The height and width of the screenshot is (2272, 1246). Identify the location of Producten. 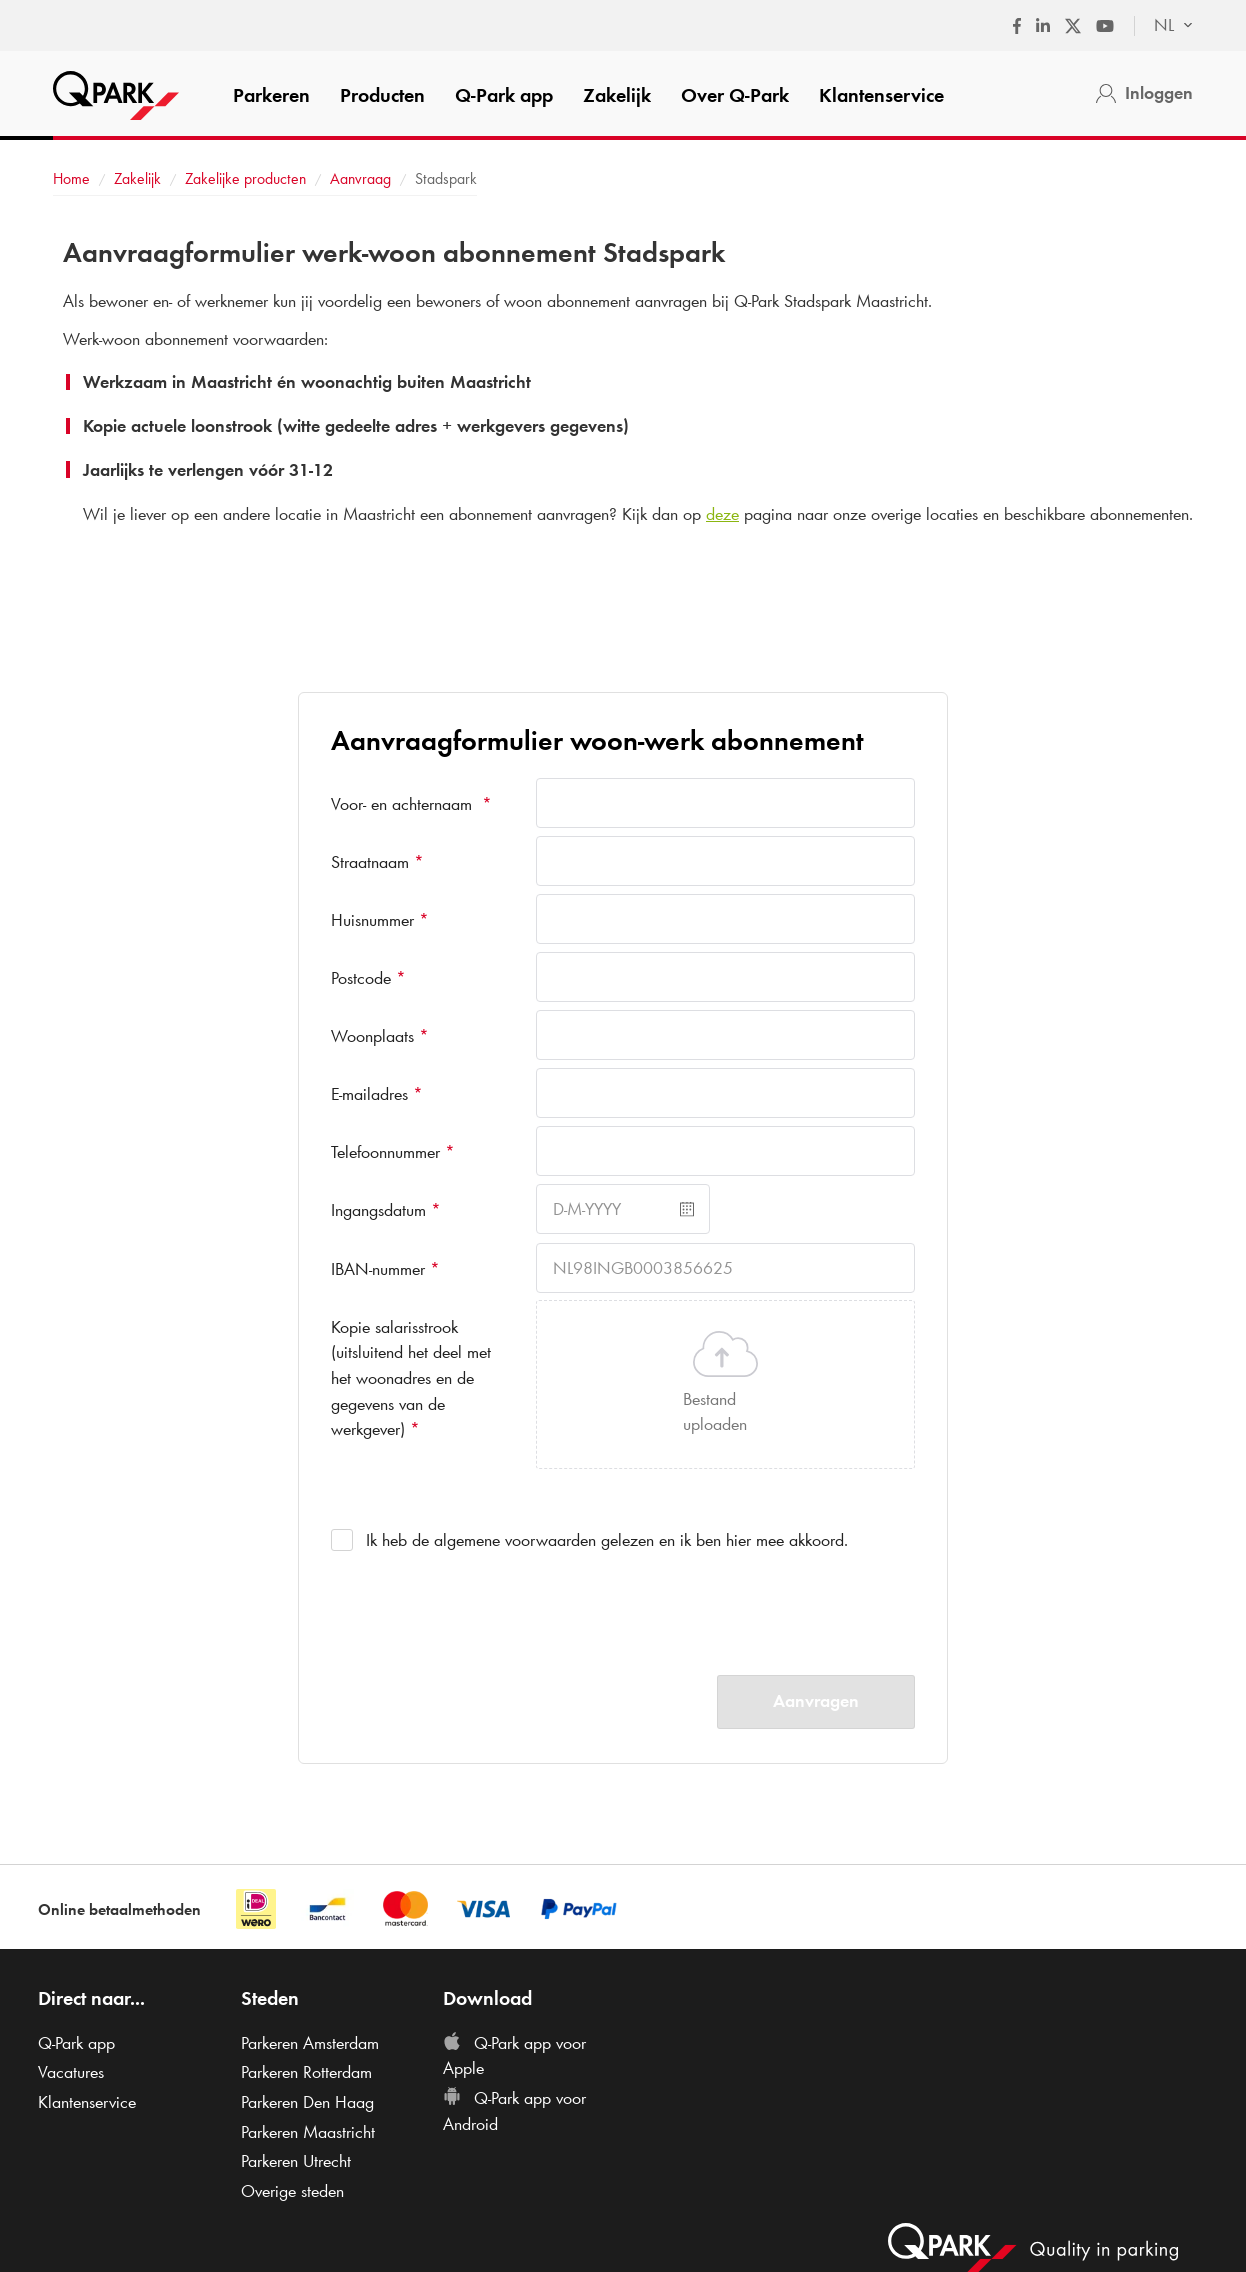
(382, 95).